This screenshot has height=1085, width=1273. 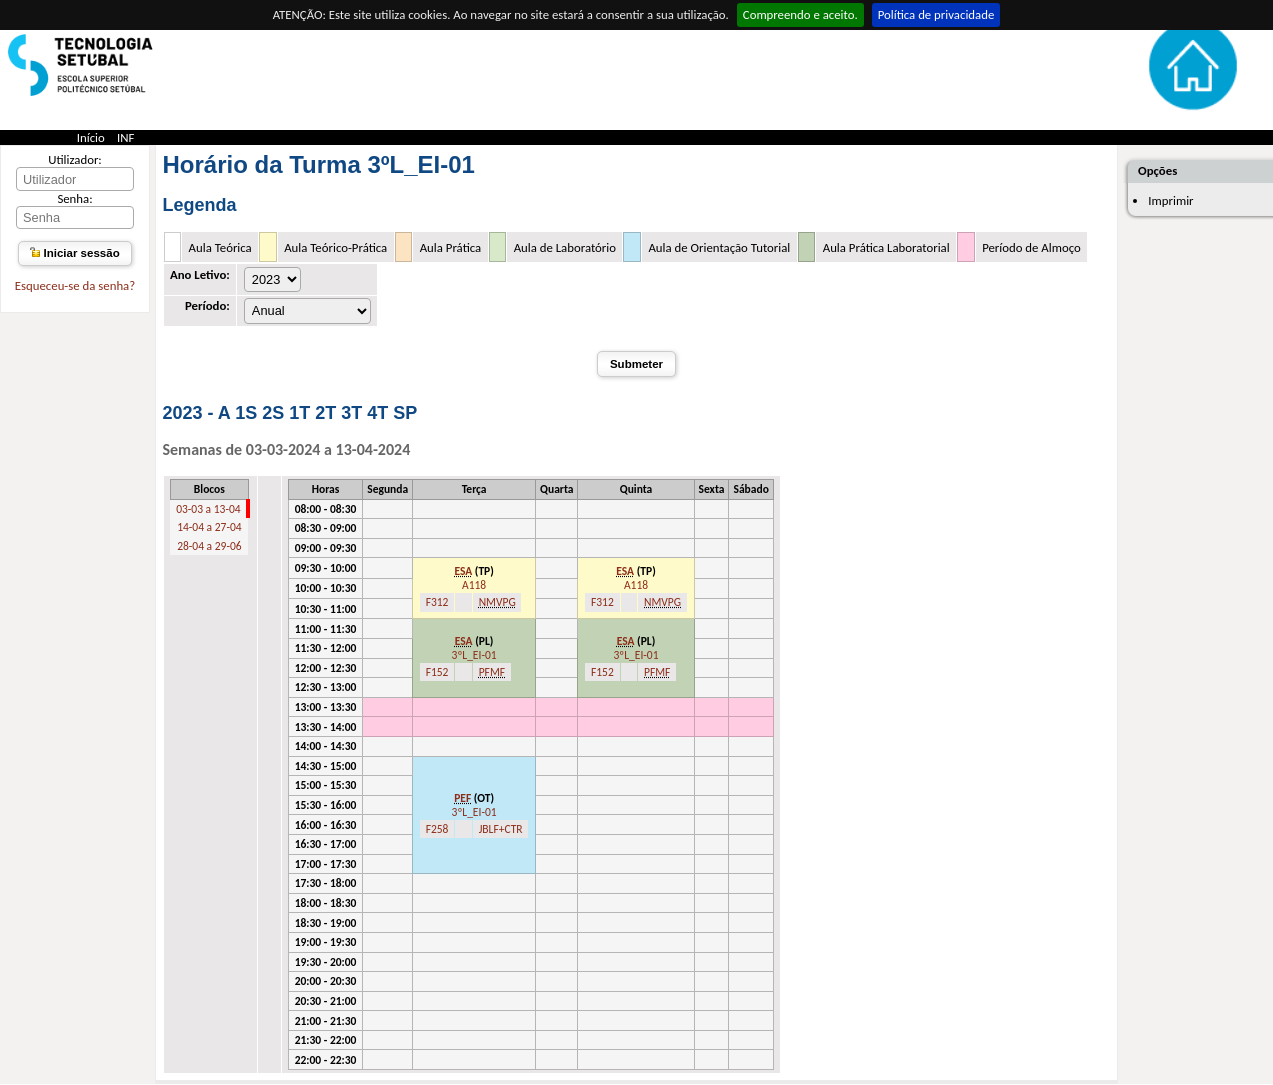 What do you see at coordinates (936, 14) in the screenshot?
I see `Política de privacidade` at bounding box center [936, 14].